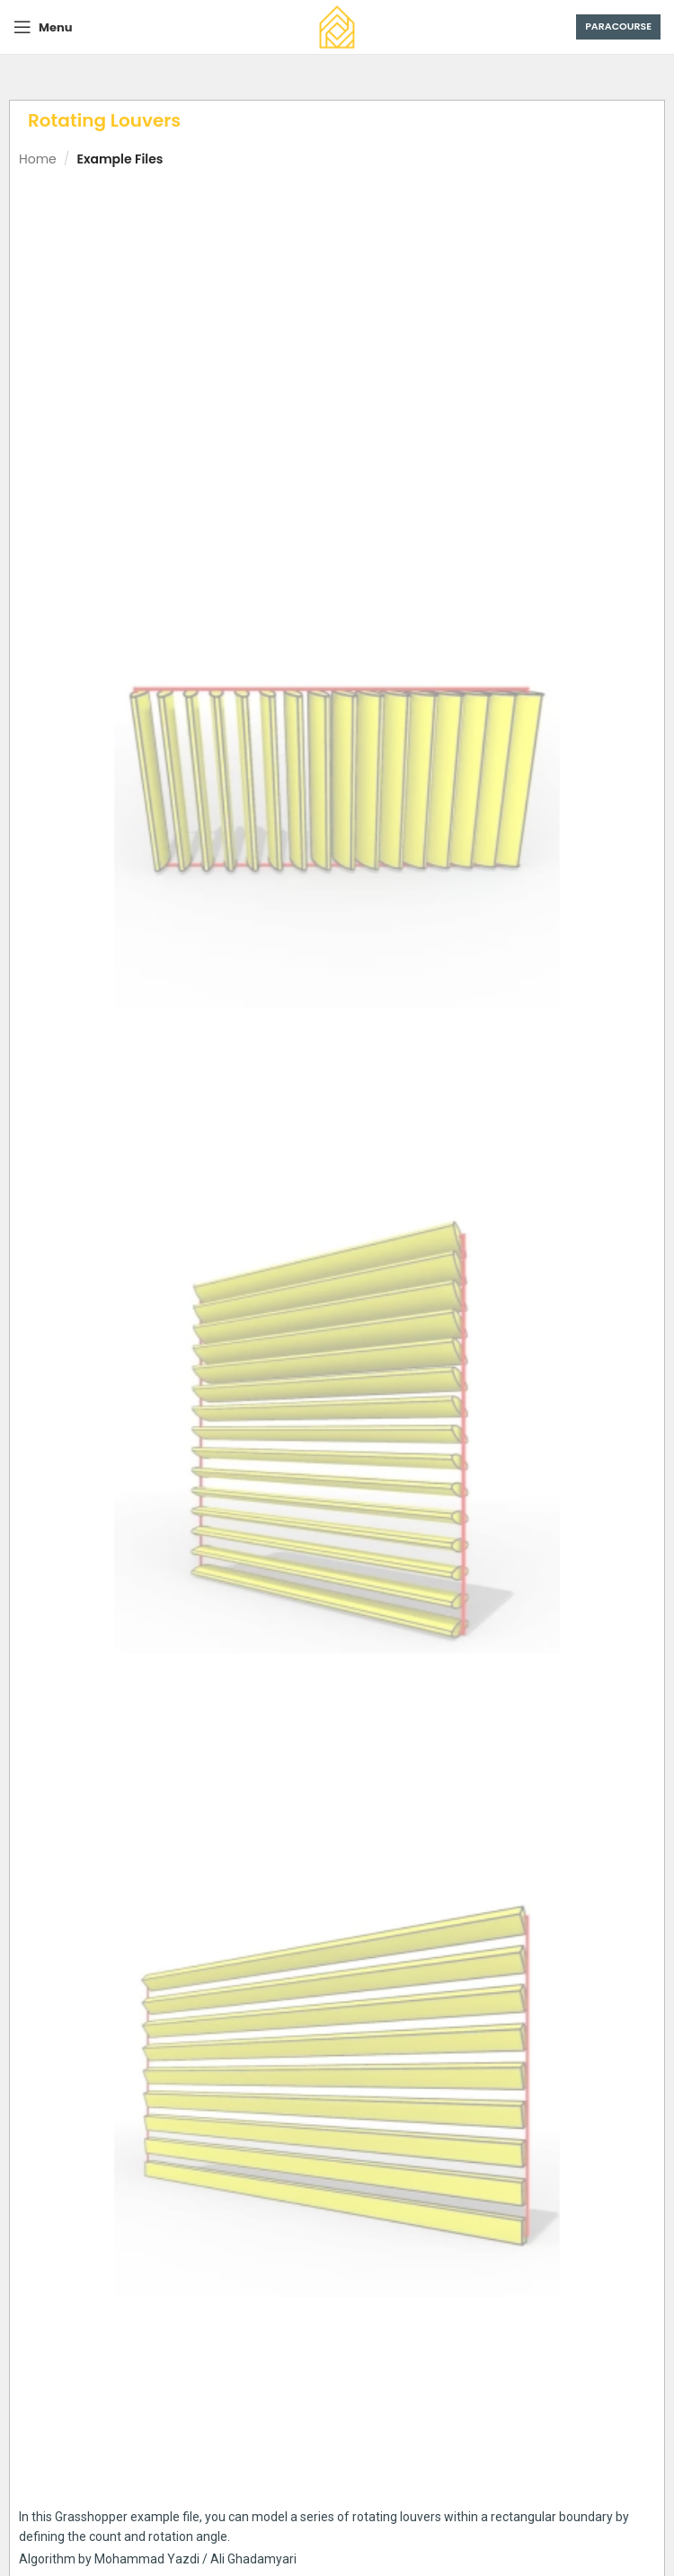  What do you see at coordinates (119, 159) in the screenshot?
I see `Example Files` at bounding box center [119, 159].